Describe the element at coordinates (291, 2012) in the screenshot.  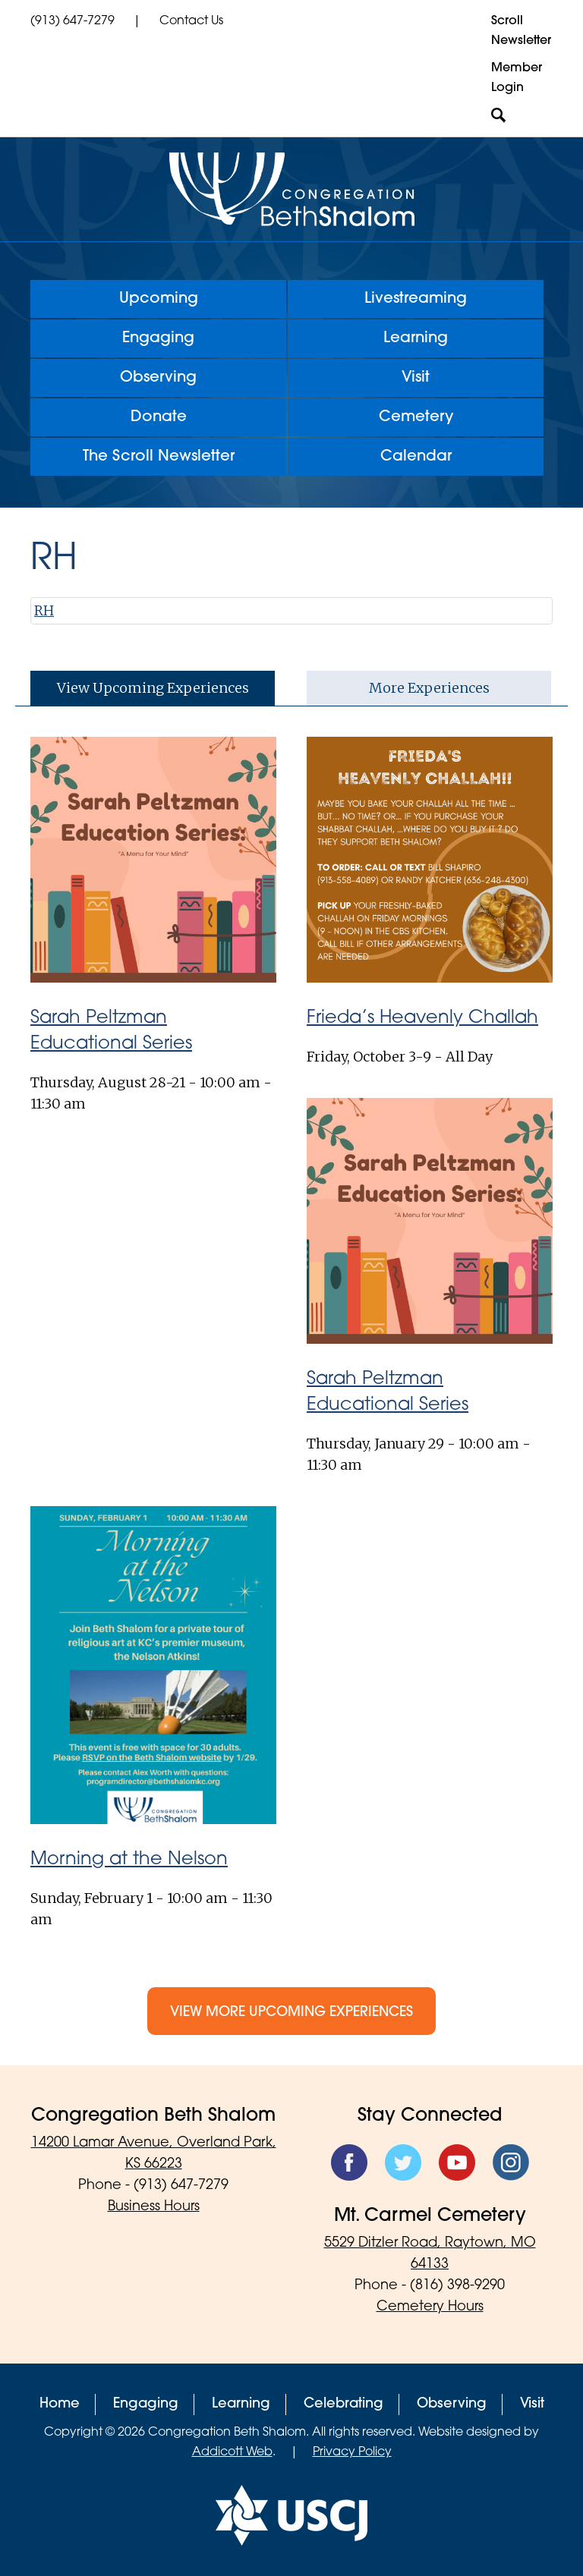
I see `View More Upcoming Experiences` at that location.